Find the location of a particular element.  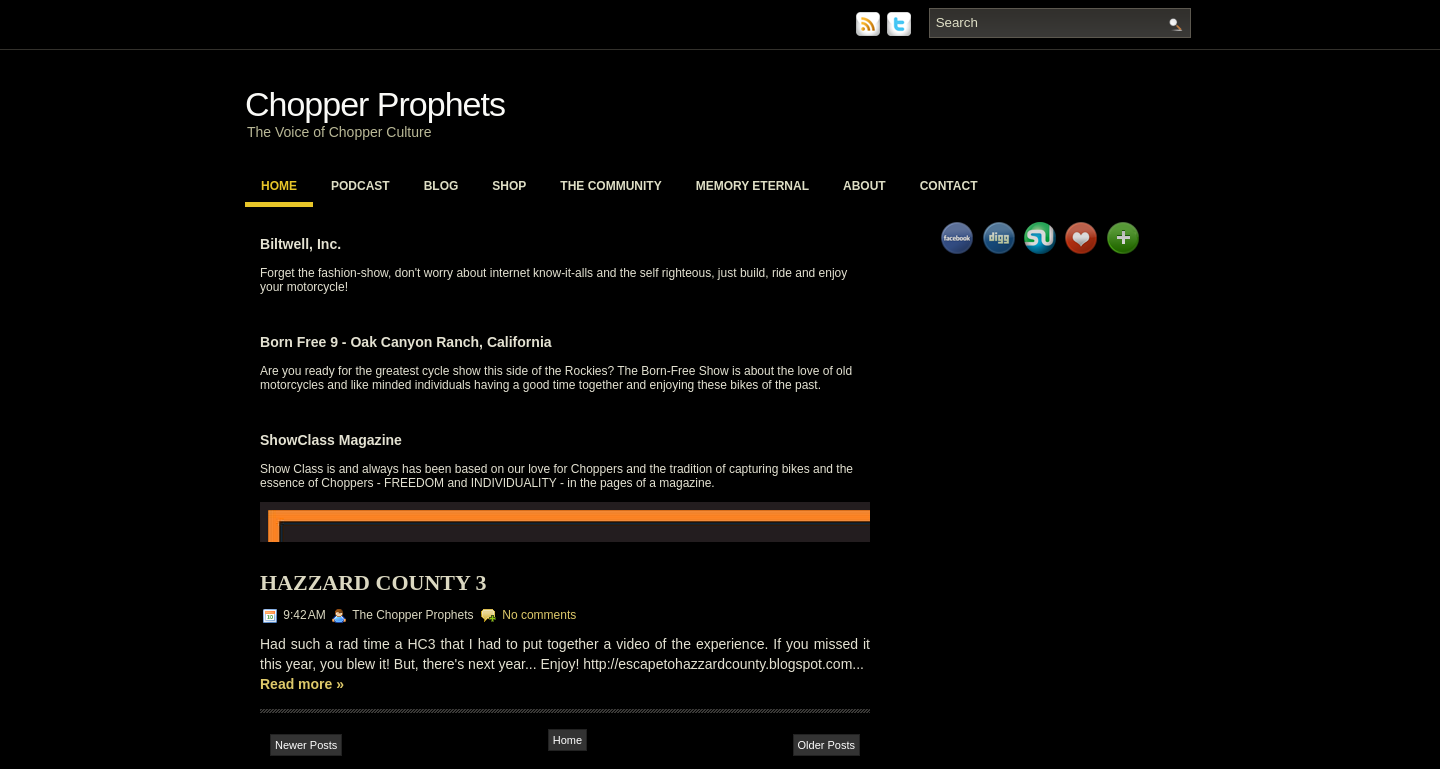

About is located at coordinates (864, 186).